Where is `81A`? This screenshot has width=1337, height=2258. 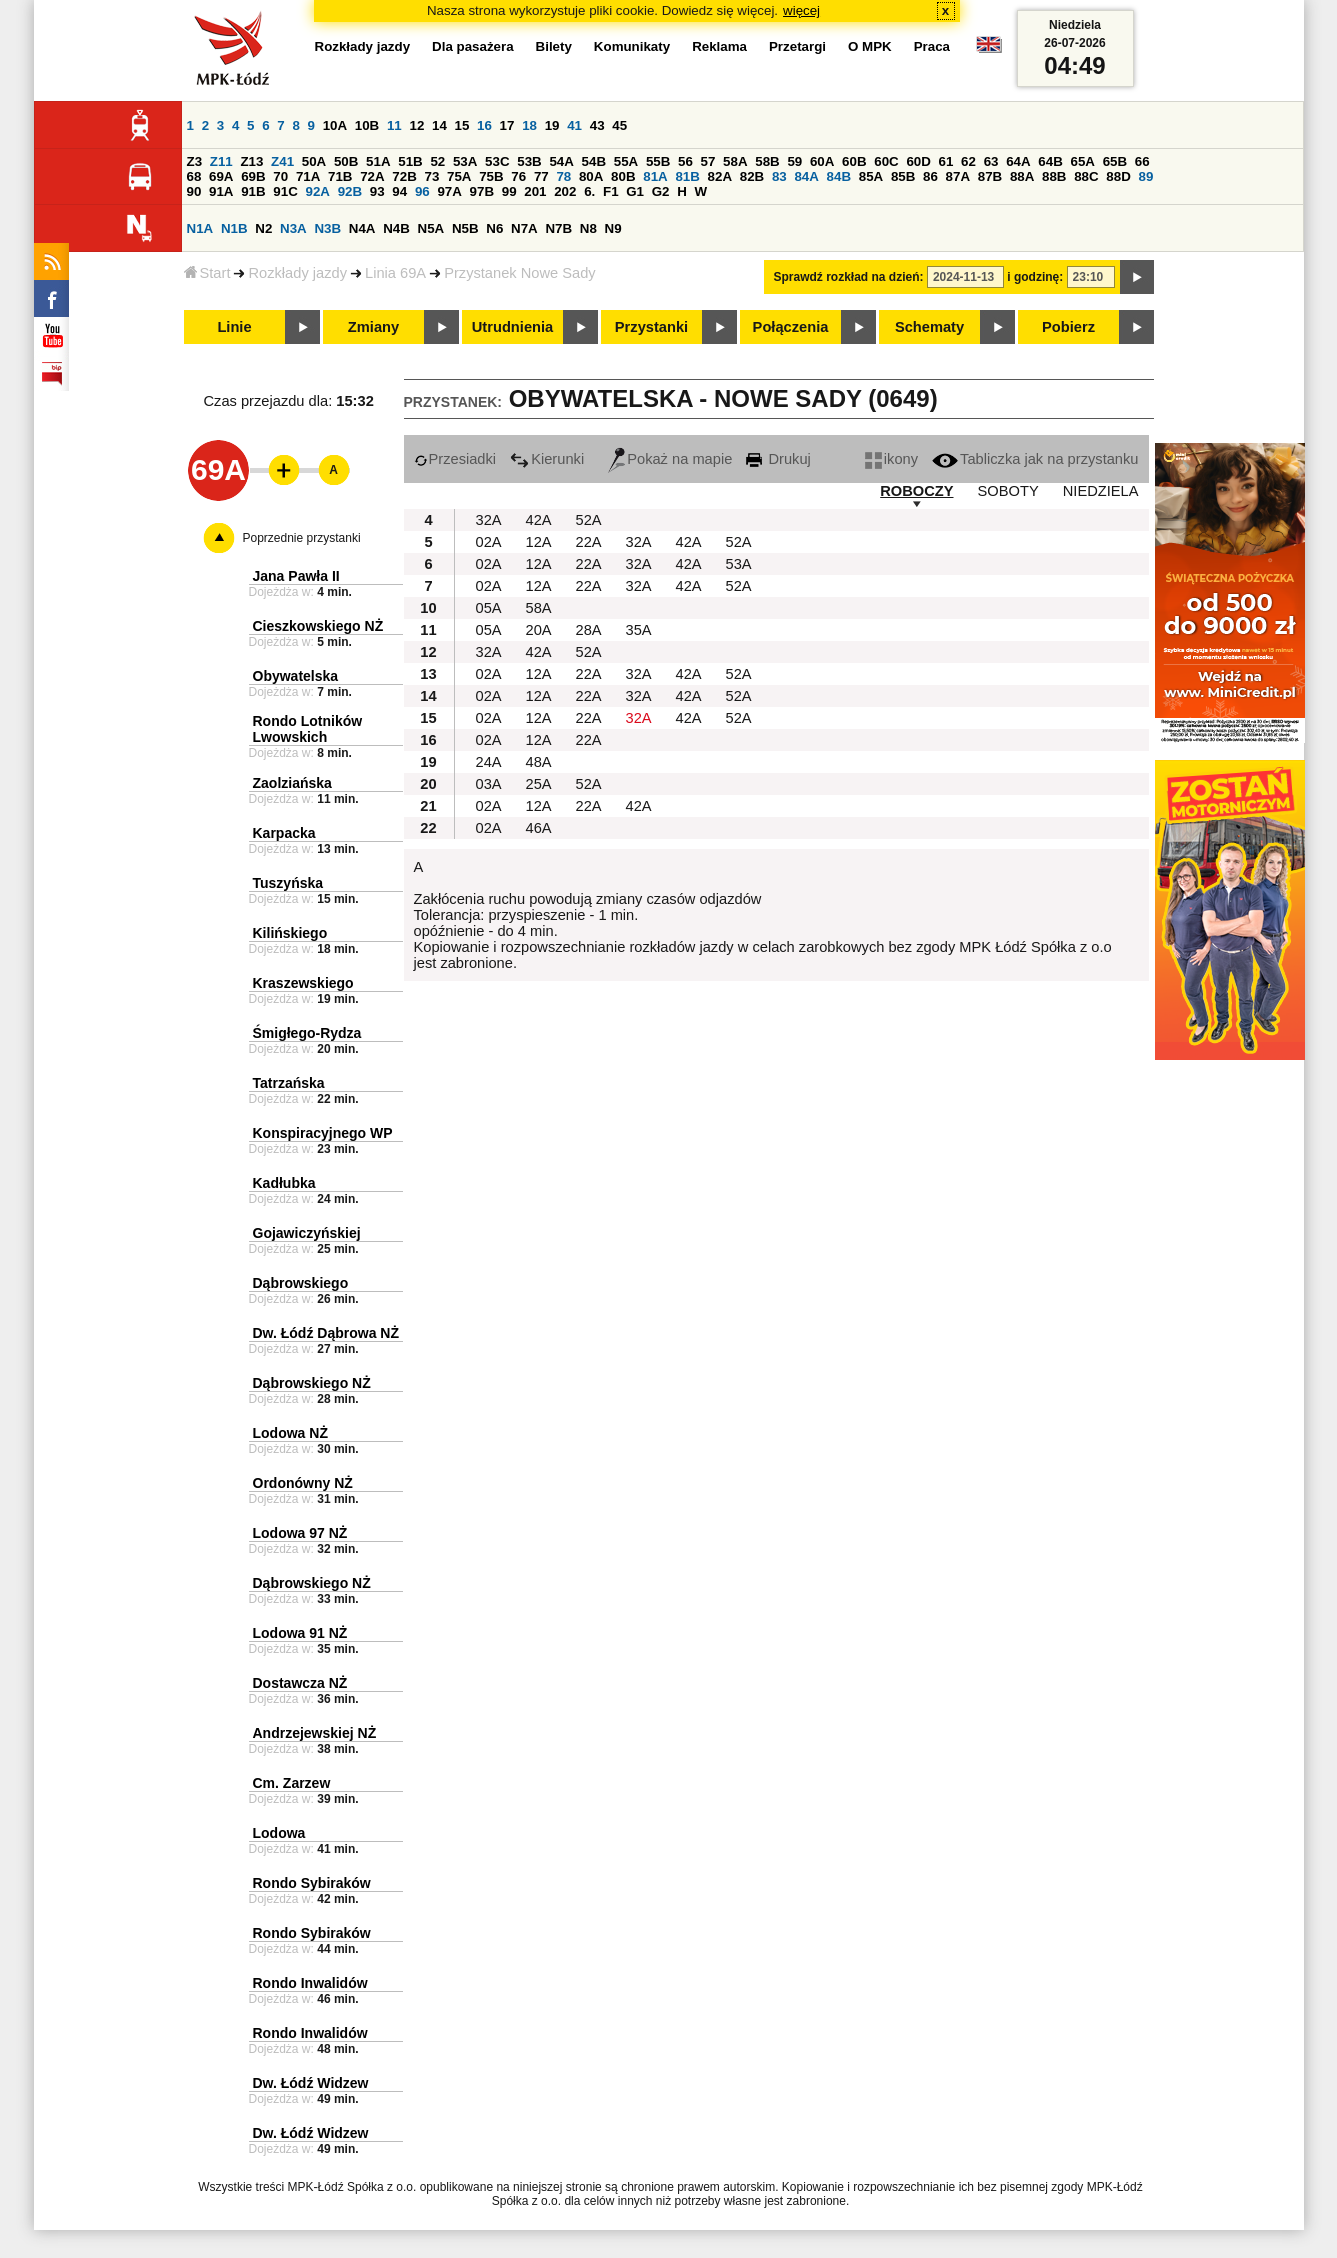
81A is located at coordinates (655, 176).